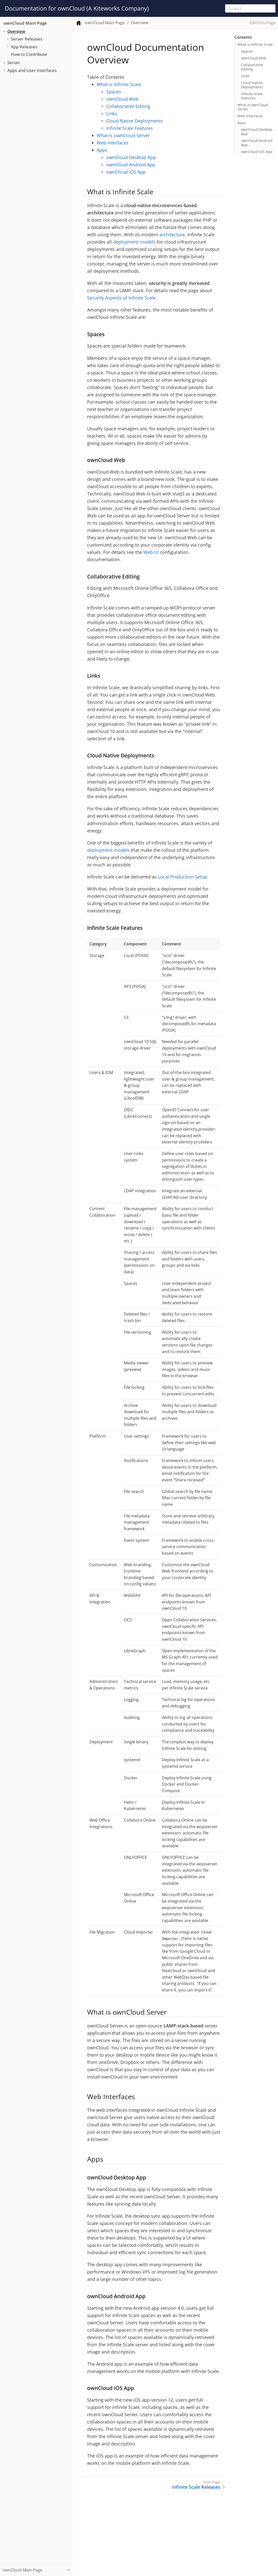 The width and height of the screenshot is (278, 2576). Describe the element at coordinates (252, 95) in the screenshot. I see `Infinite Scale Features` at that location.